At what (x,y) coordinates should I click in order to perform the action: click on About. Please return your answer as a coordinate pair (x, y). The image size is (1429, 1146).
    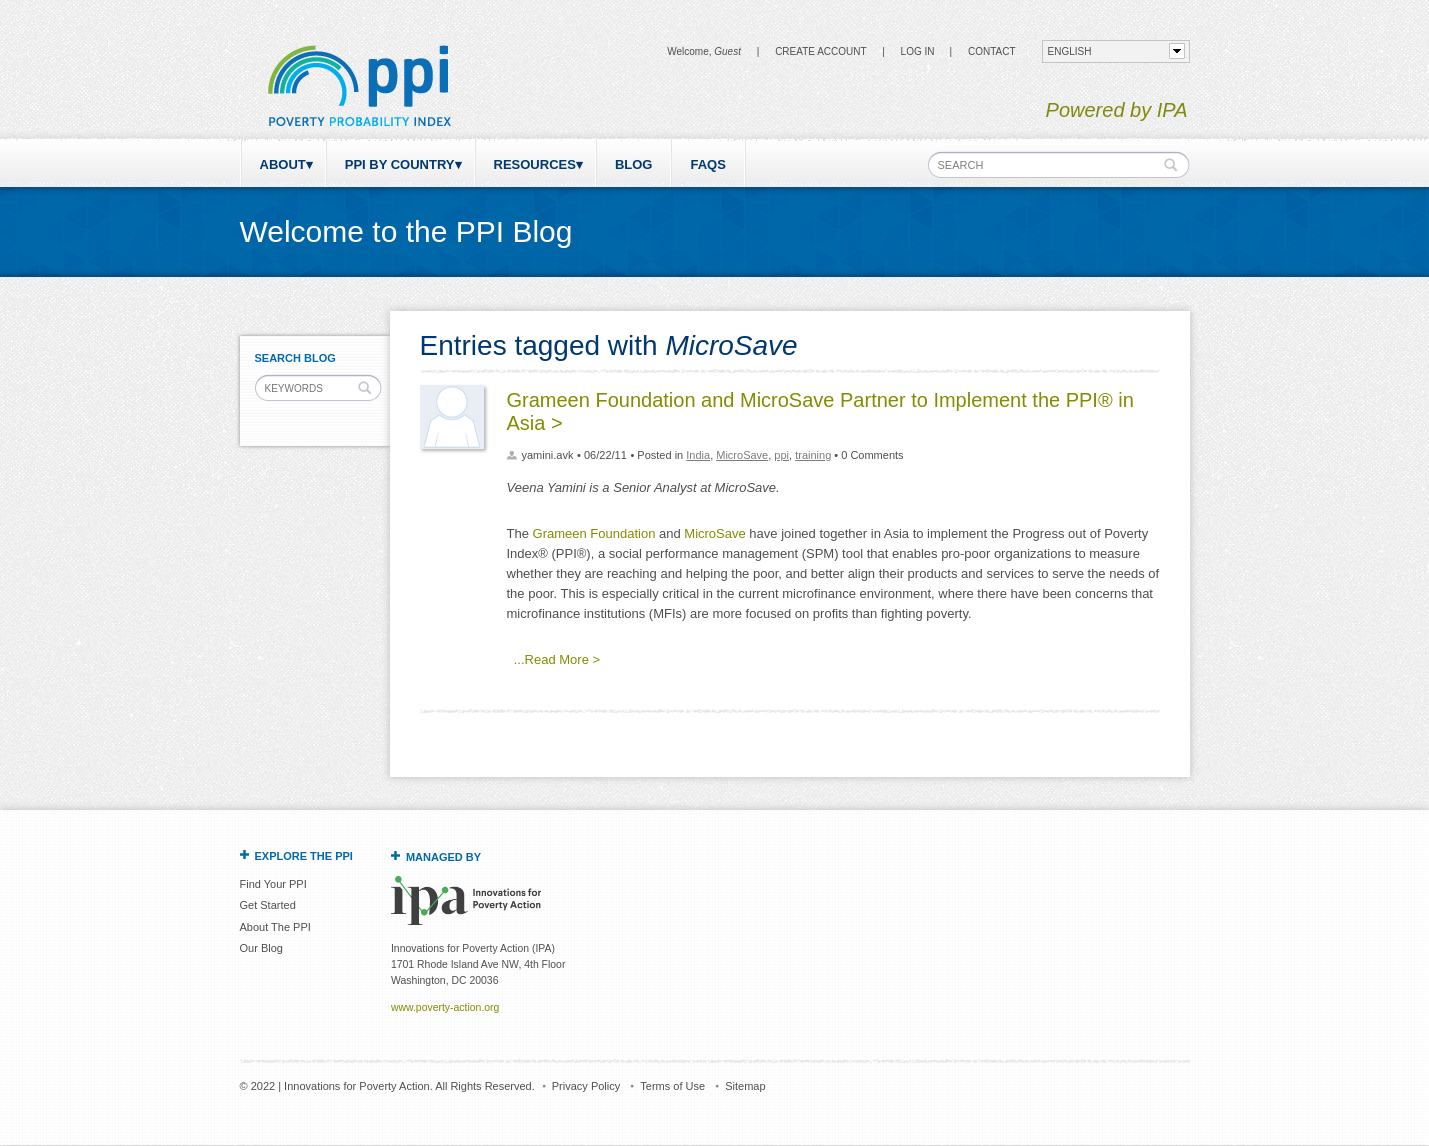
    Looking at the image, I should click on (283, 164).